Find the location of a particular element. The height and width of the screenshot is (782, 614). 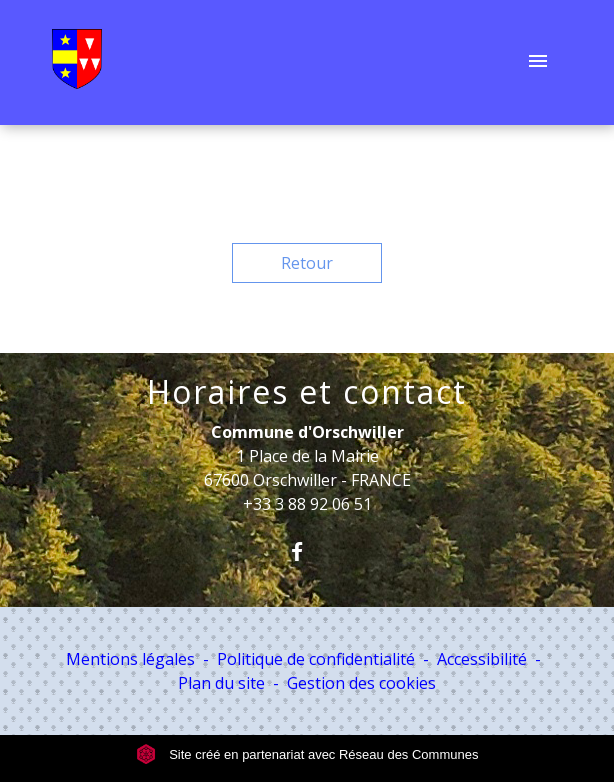

Site créé en partenariat avec Réseau des Communes is located at coordinates (307, 754).